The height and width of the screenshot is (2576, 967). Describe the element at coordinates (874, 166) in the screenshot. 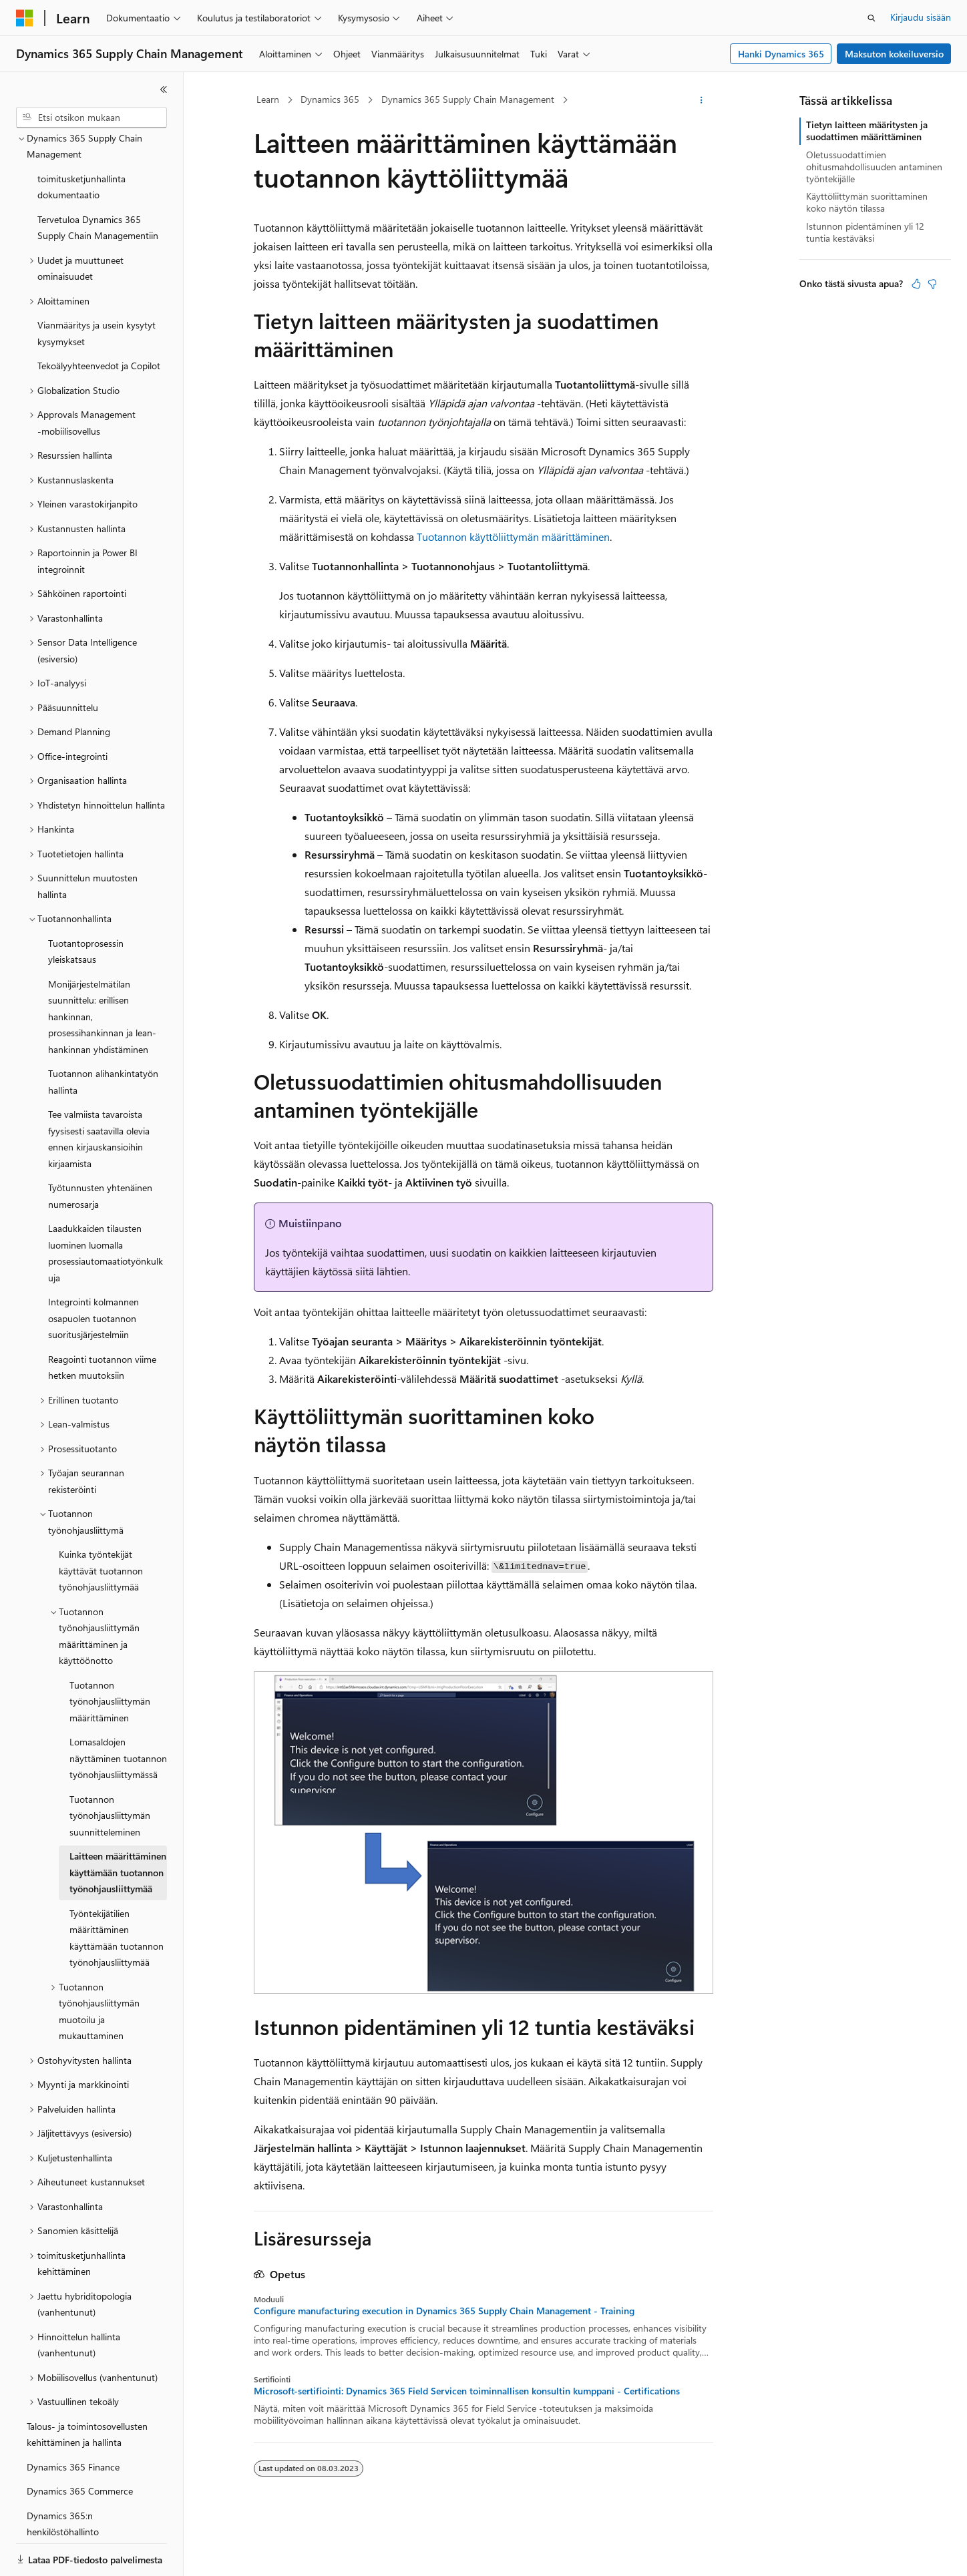

I see `Oletussuodattimien ohitusmahdollisuuden antaminen työntekijälle` at that location.